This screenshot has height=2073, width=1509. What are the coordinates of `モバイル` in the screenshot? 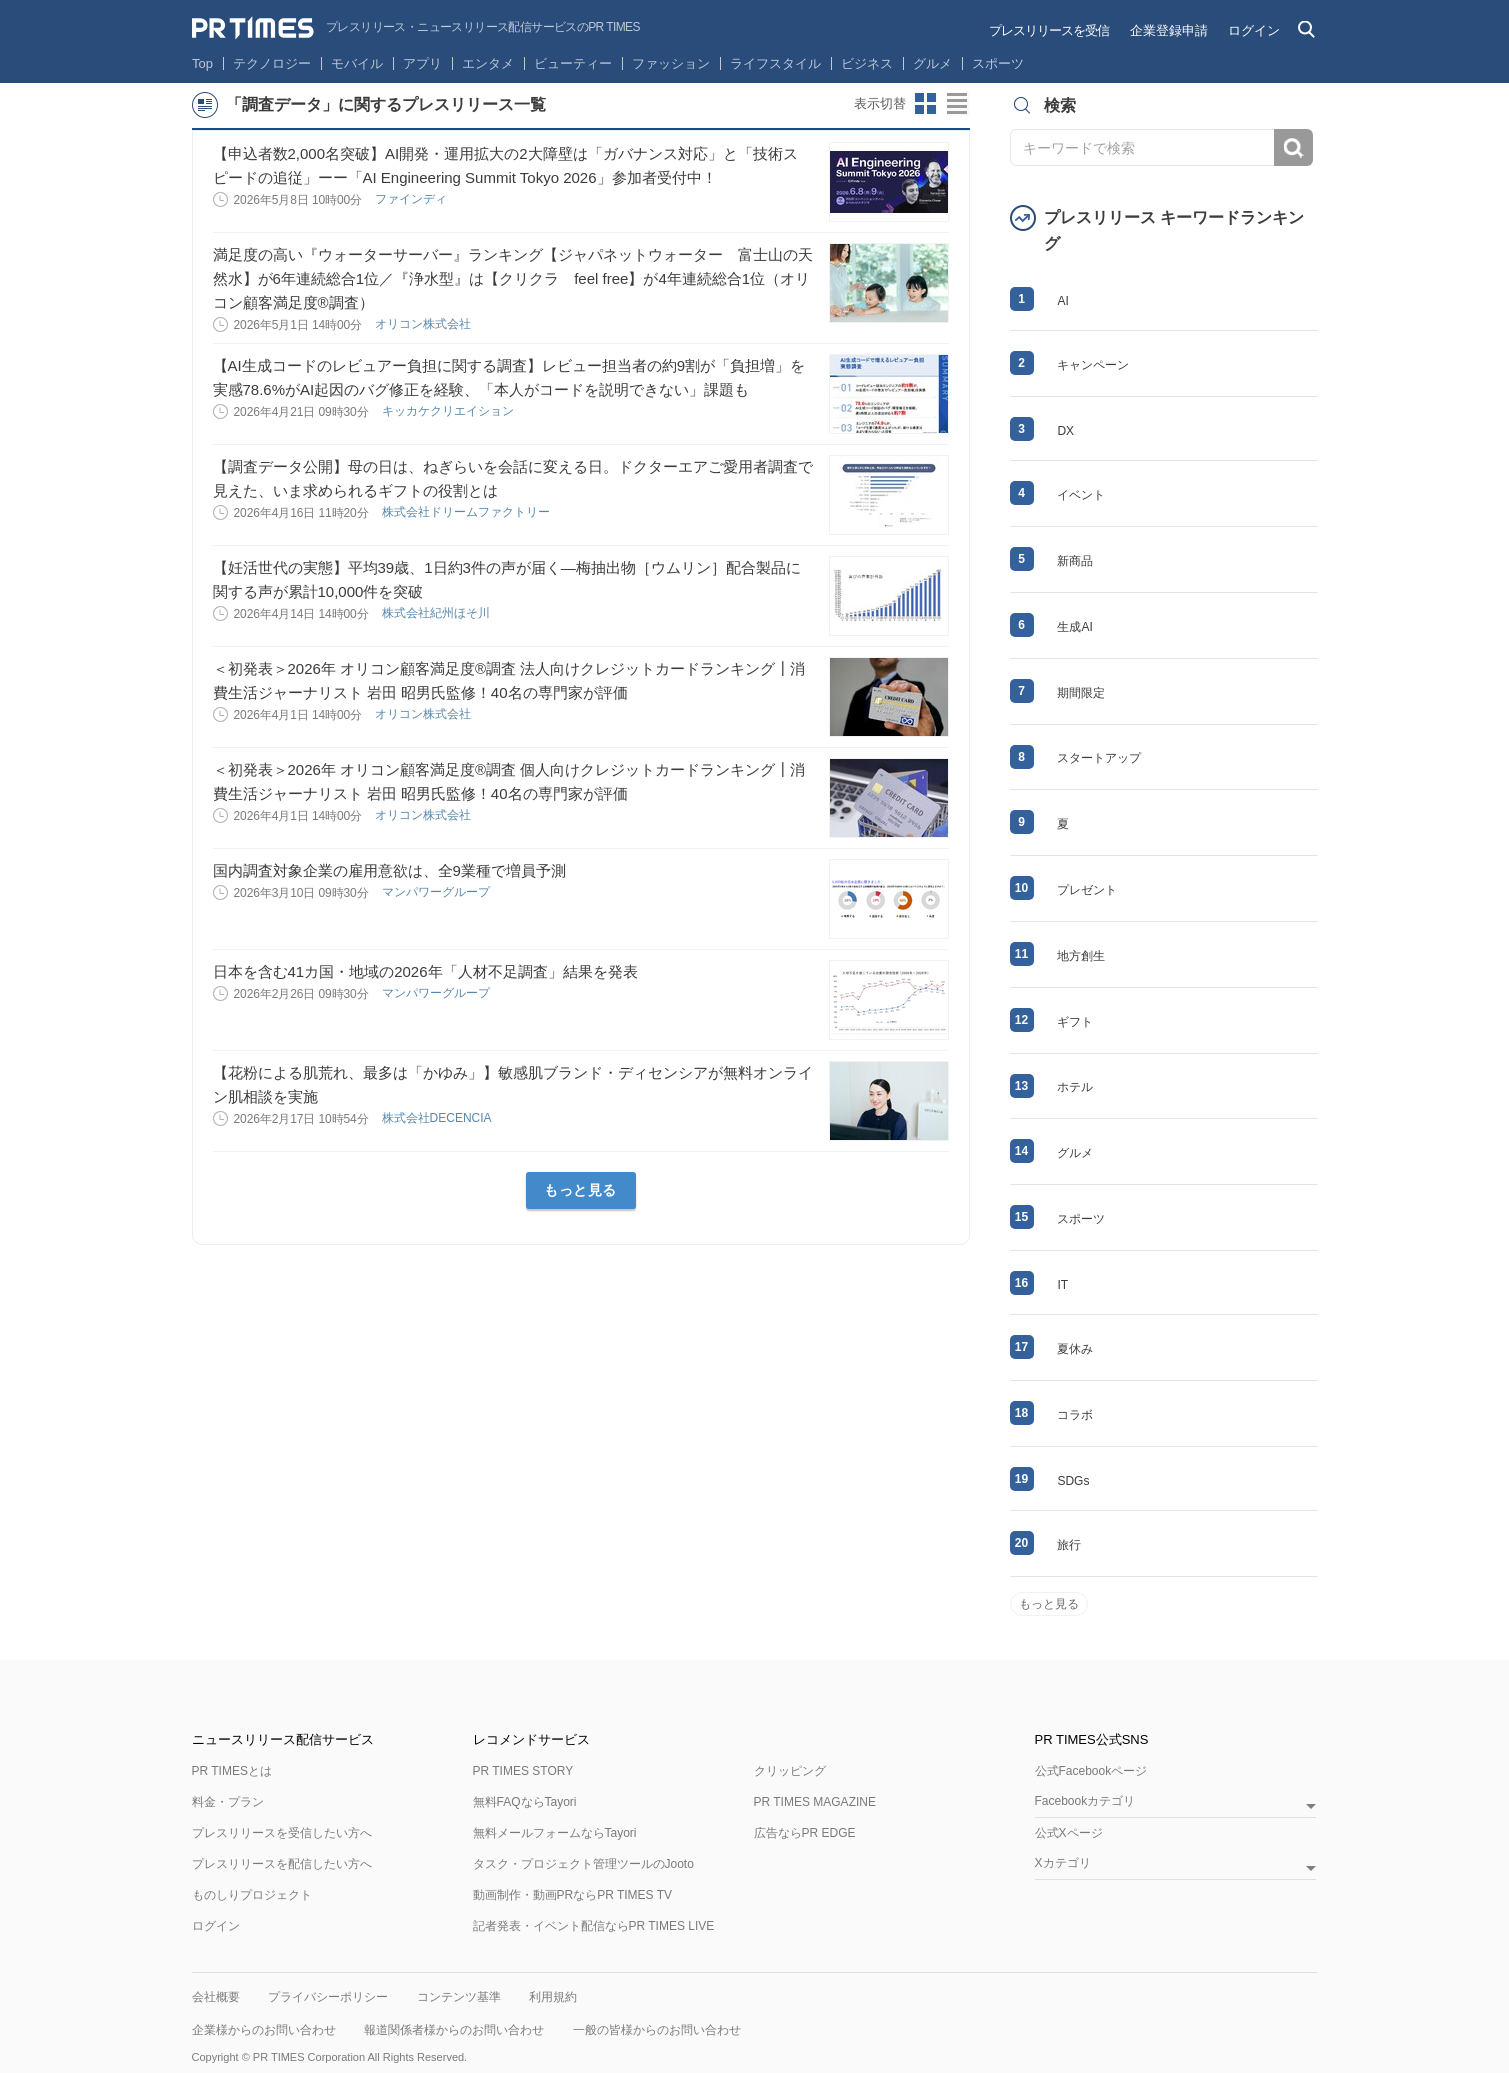 It's located at (357, 63).